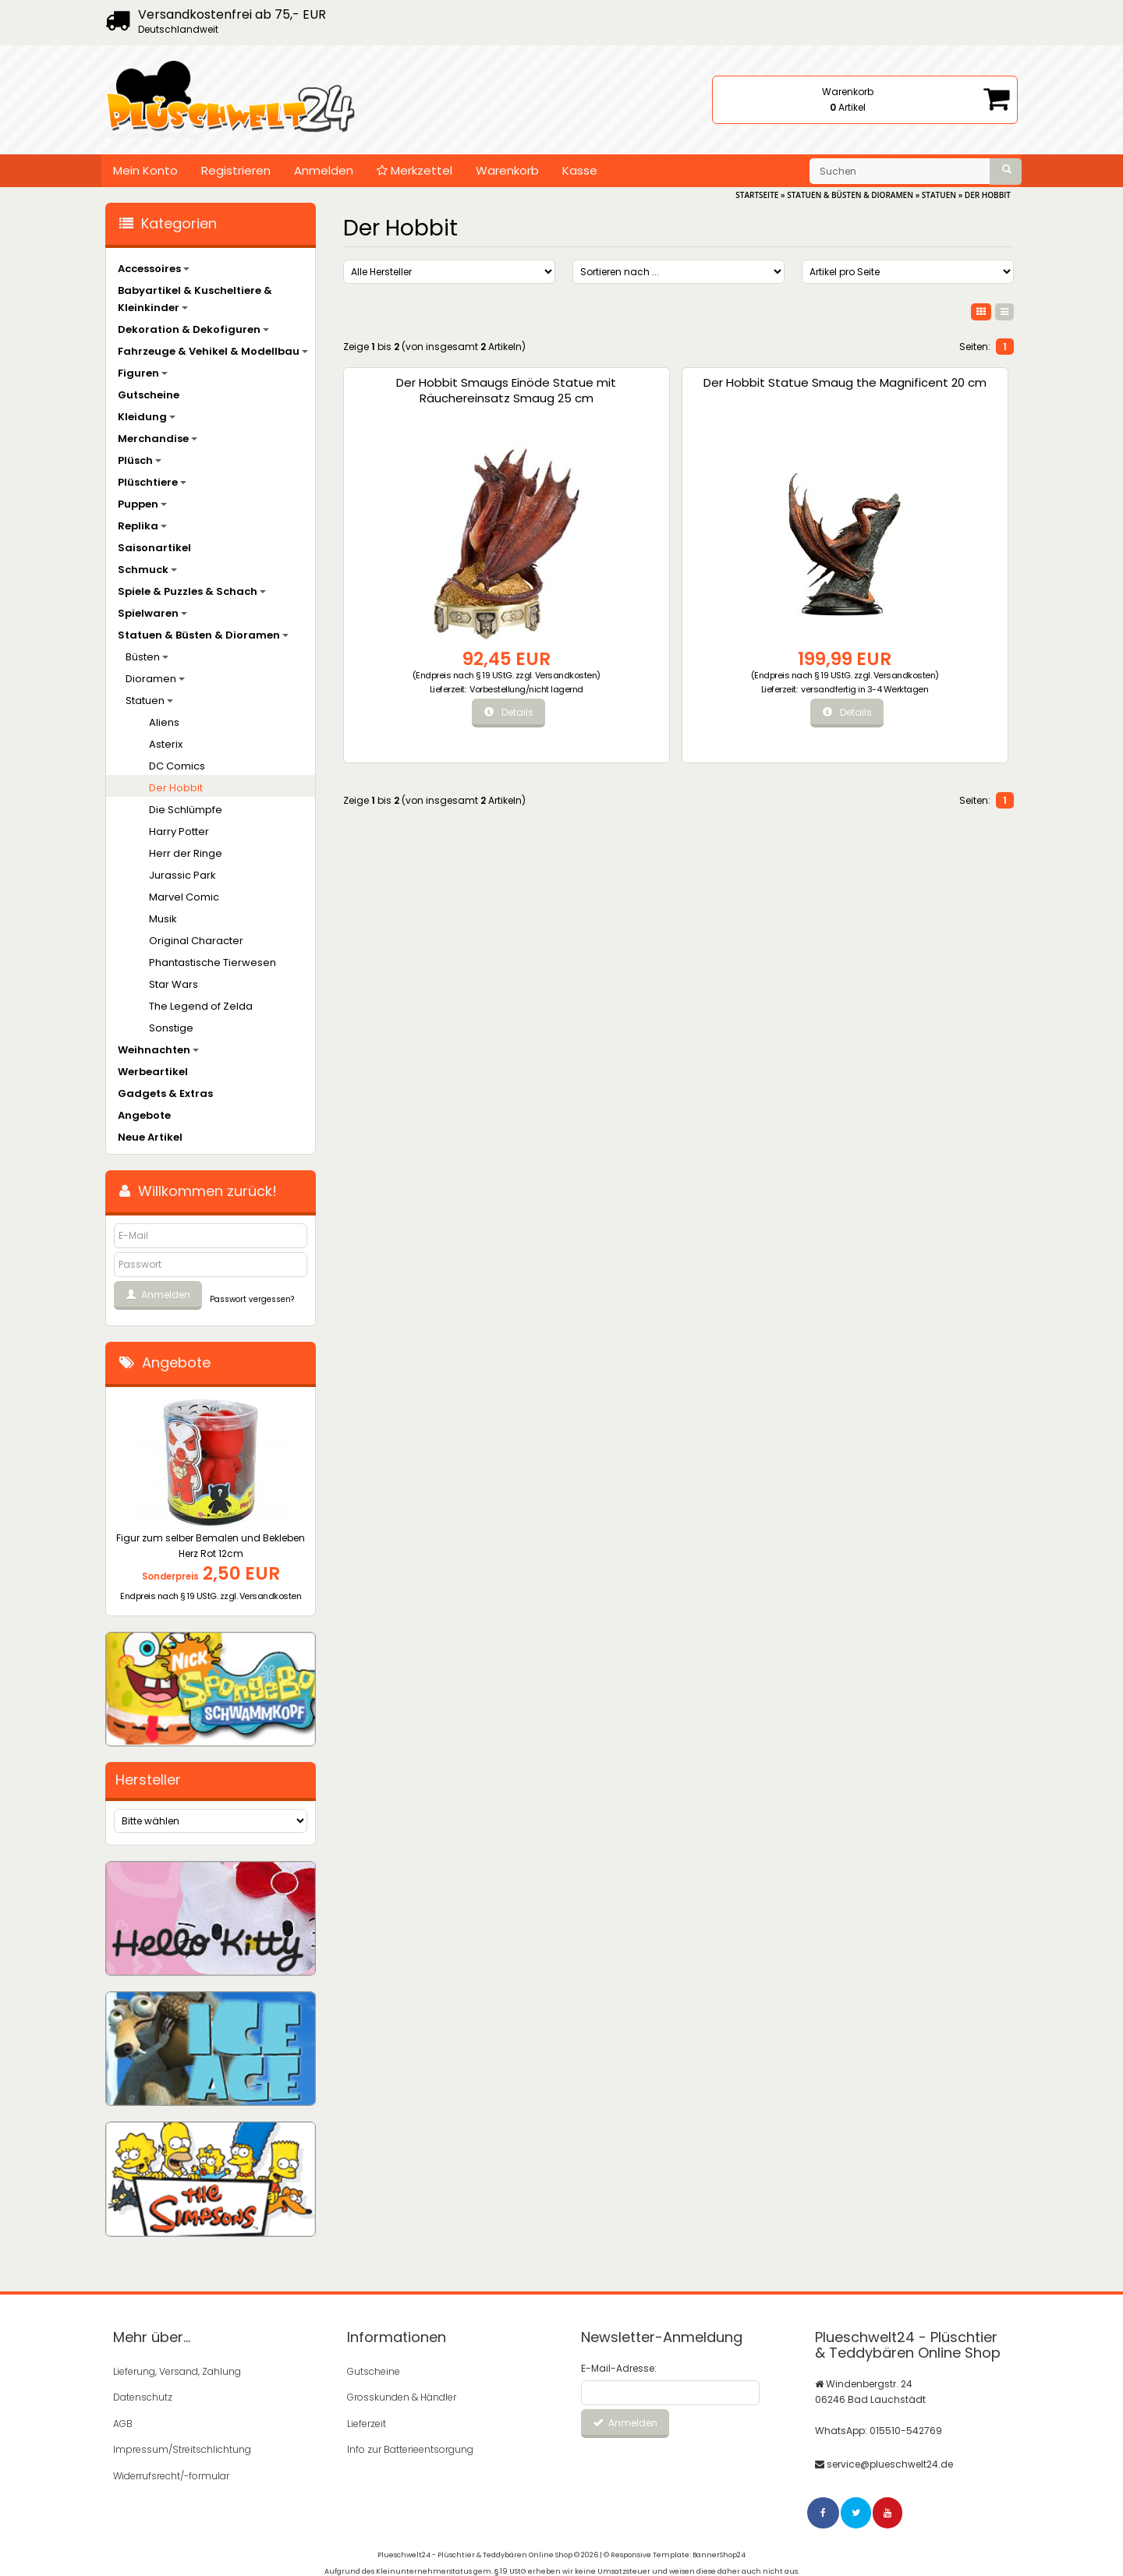 The width and height of the screenshot is (1123, 2576). Describe the element at coordinates (213, 351) in the screenshot. I see `Fahrzeuge & Vehikel & Modellbau` at that location.